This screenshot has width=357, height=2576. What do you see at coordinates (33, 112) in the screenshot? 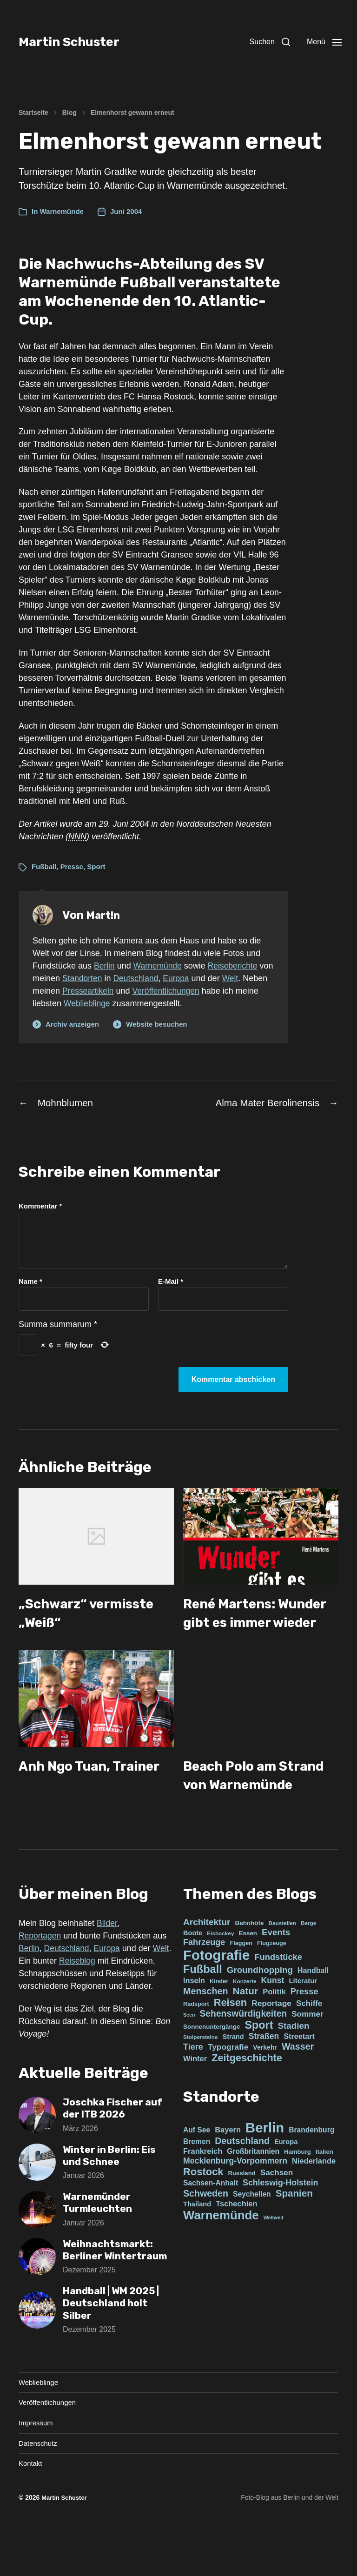
I see `Startseite` at bounding box center [33, 112].